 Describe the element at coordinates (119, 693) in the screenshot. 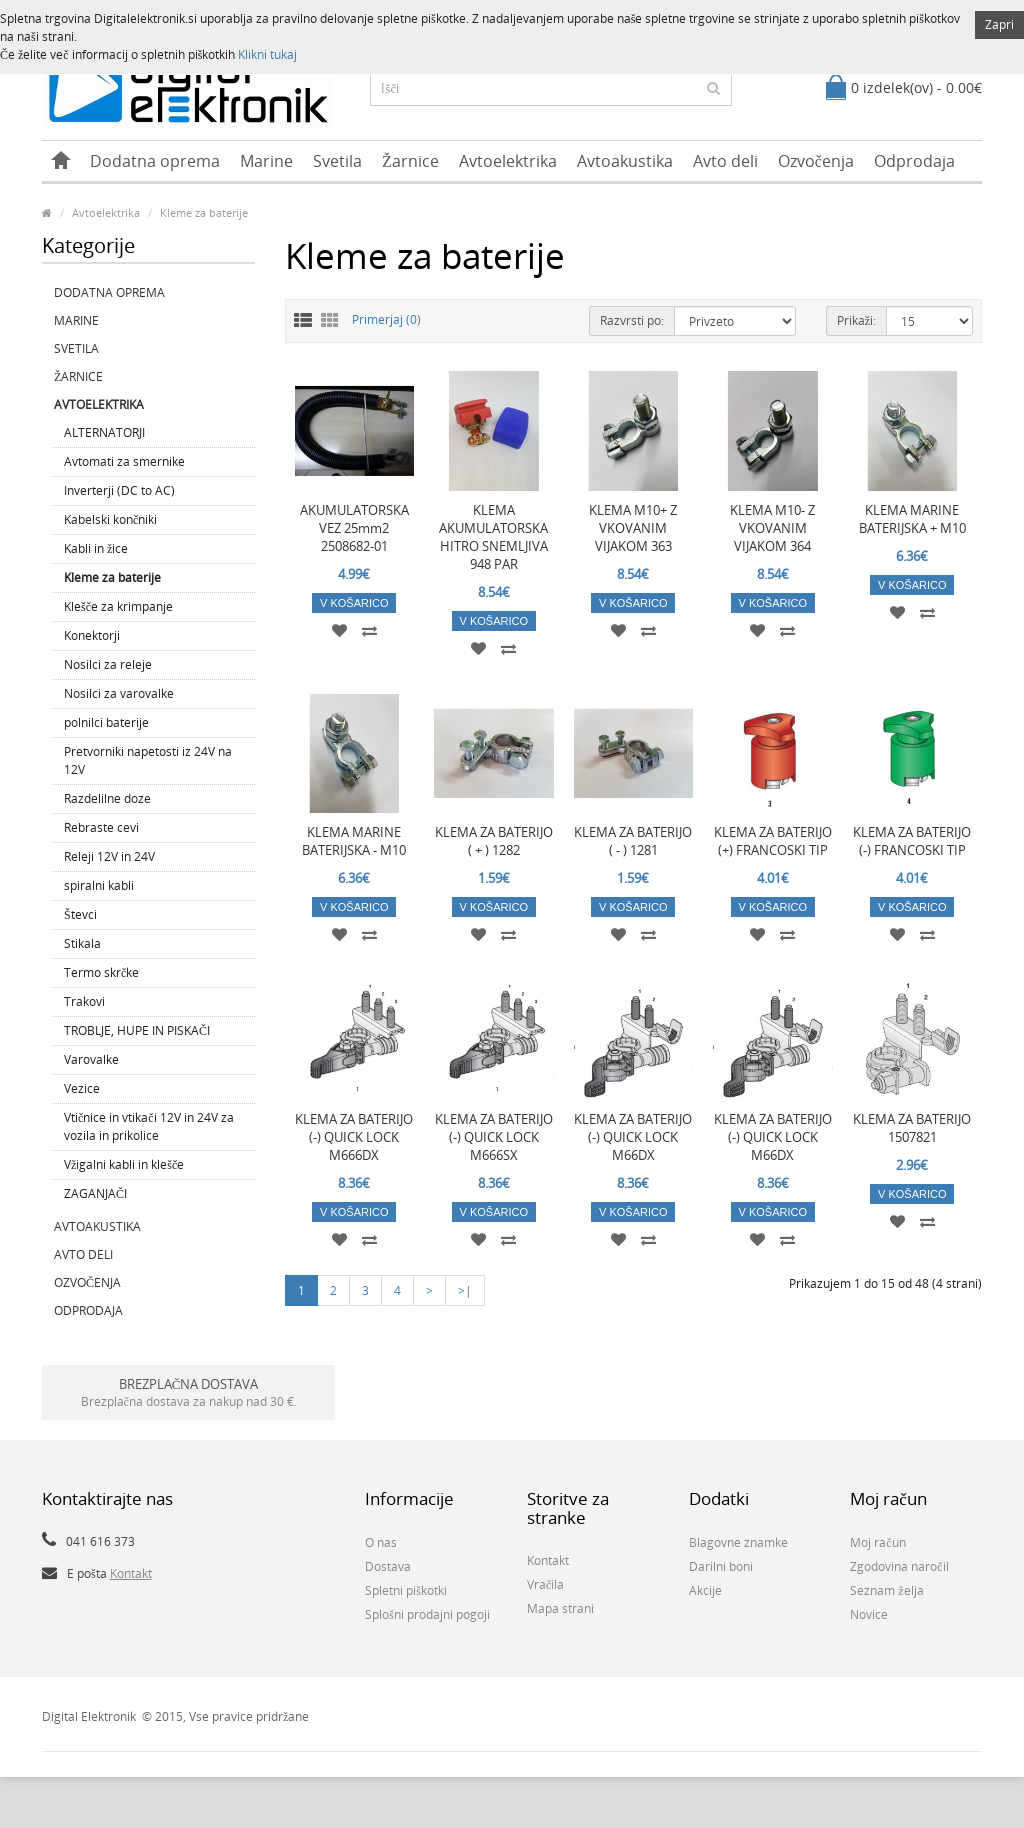

I see `Nosilci za varovalke` at that location.